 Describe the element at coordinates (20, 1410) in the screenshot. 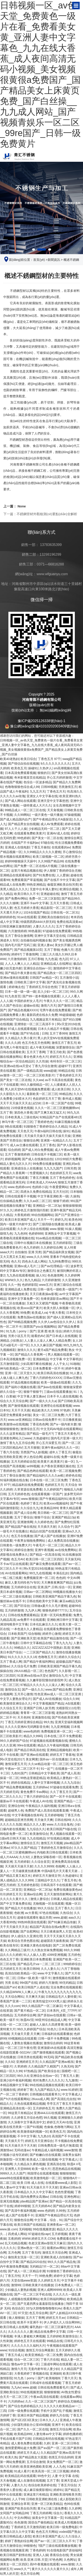

I see `天天干天天插` at that location.